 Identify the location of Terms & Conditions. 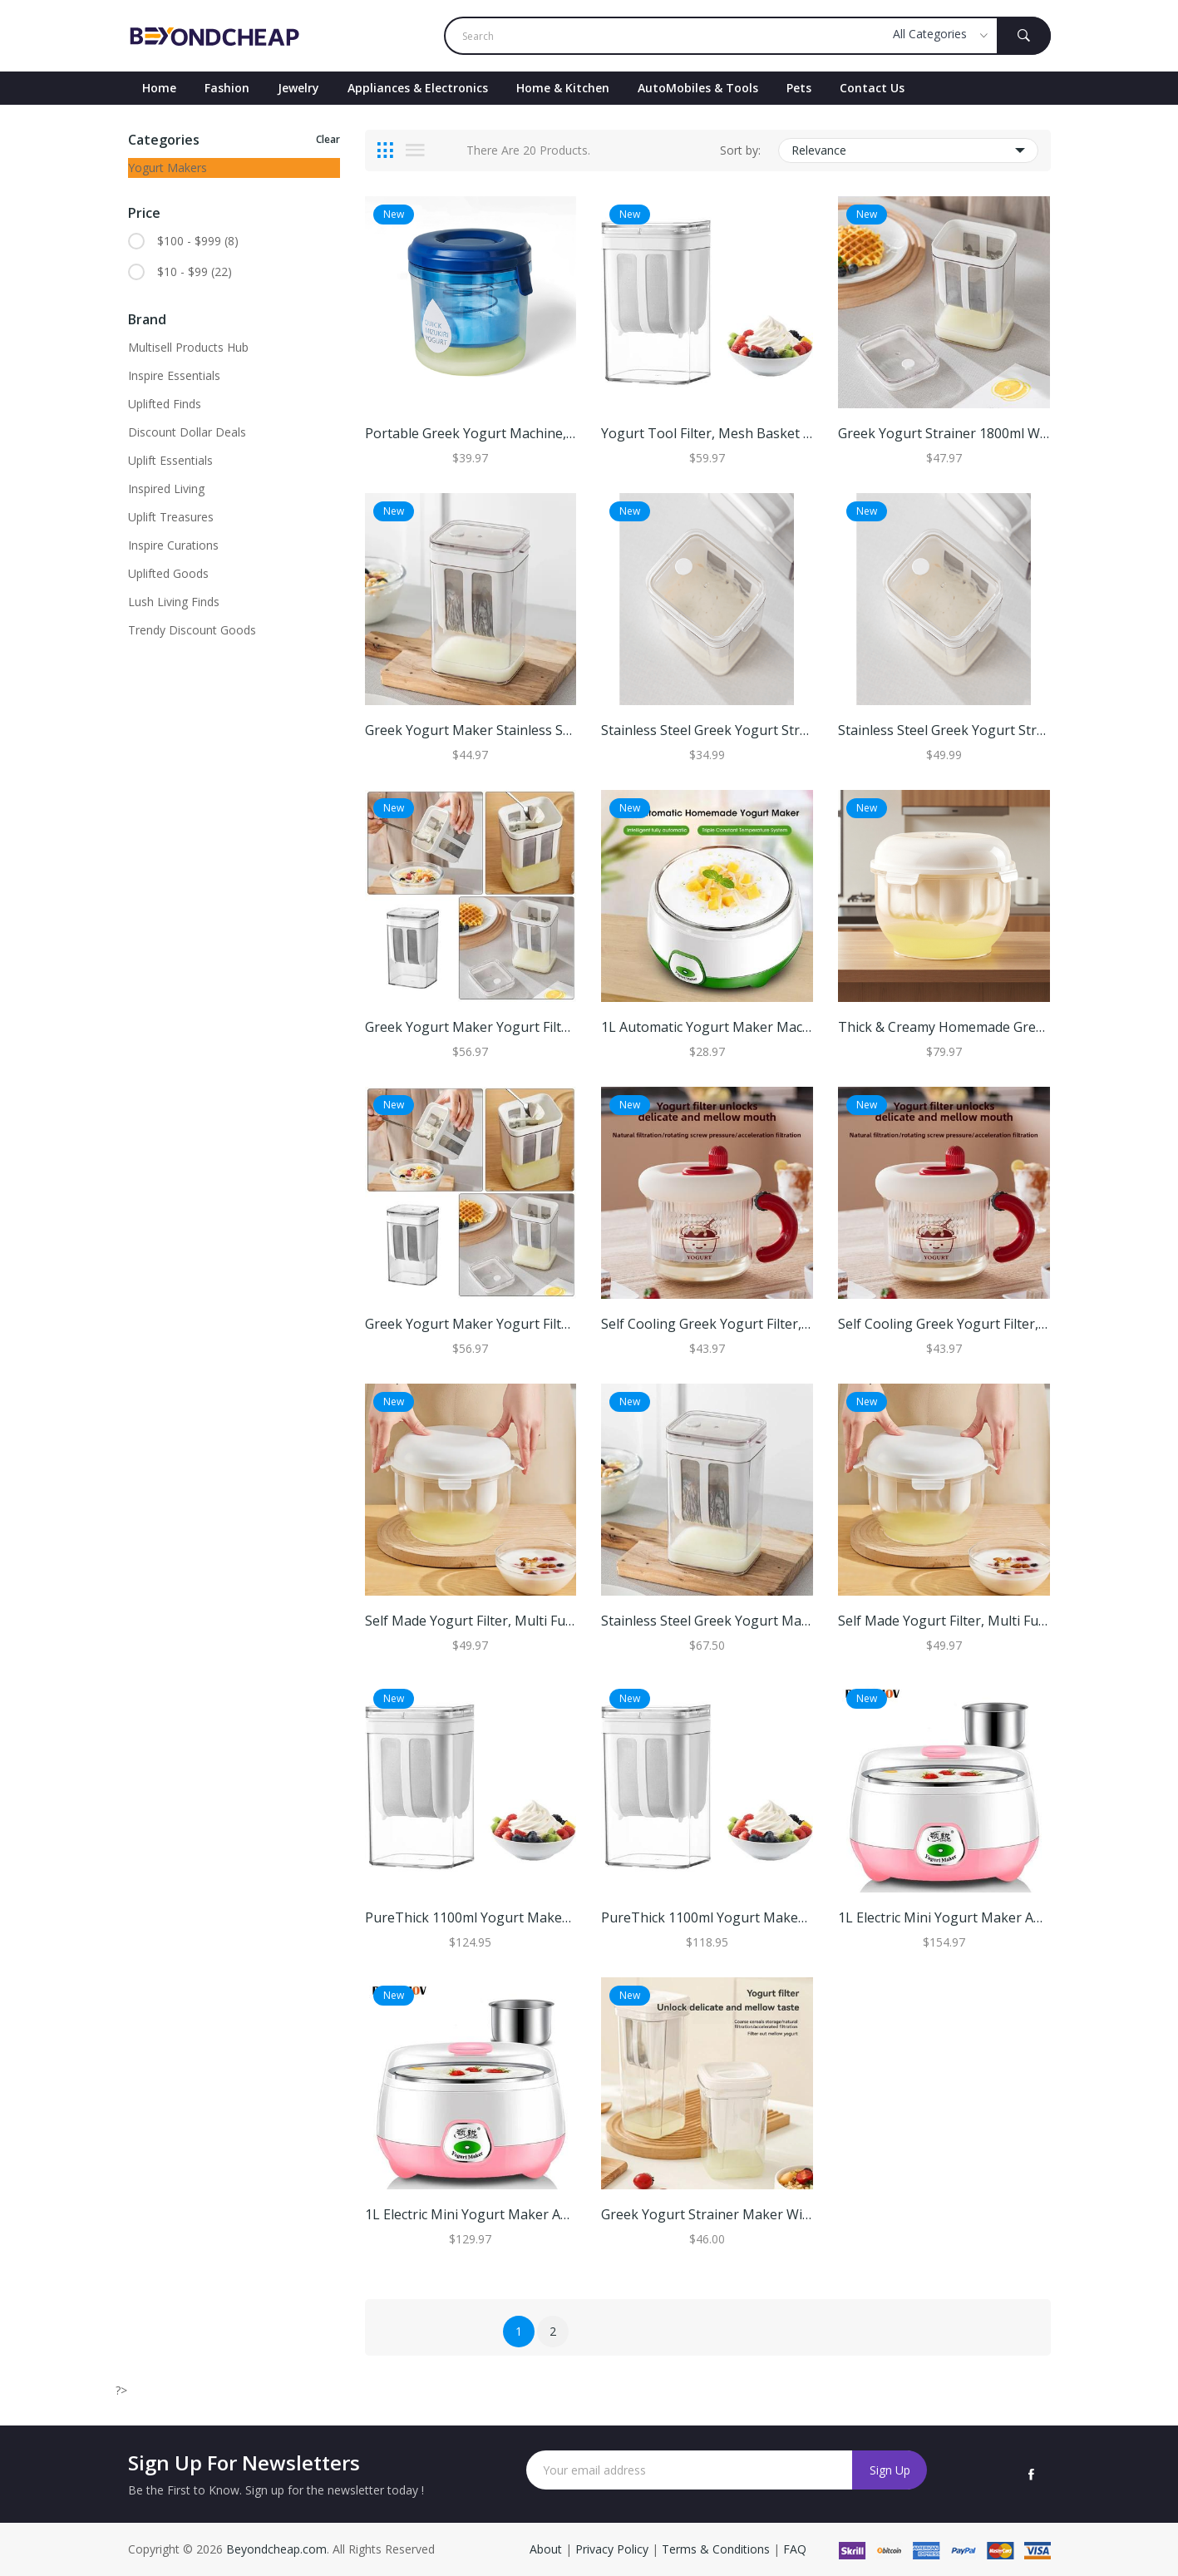
(717, 2549).